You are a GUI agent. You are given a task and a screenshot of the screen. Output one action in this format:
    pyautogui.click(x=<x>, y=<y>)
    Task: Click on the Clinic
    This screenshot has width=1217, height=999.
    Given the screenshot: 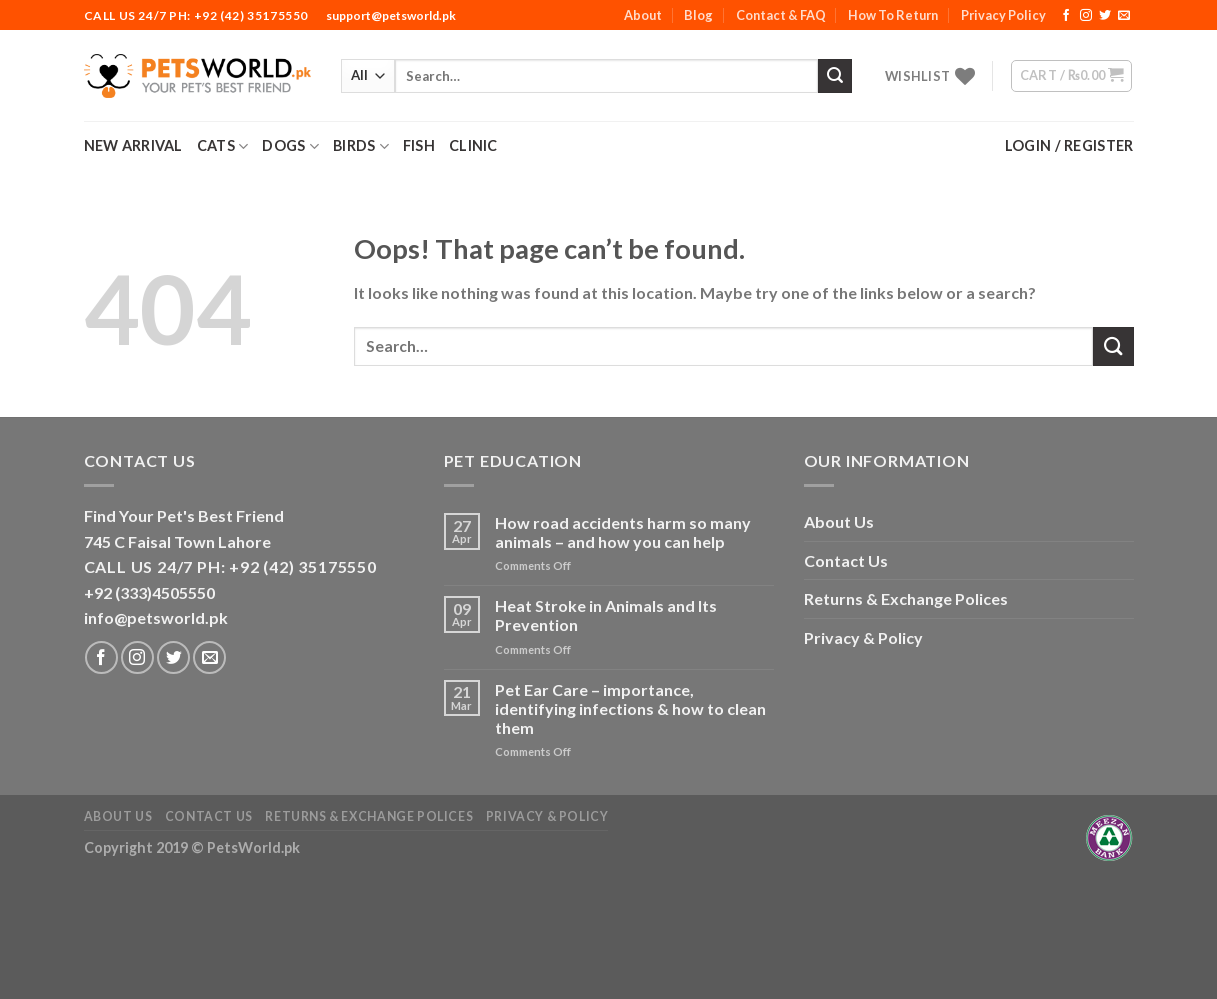 What is the action you would take?
    pyautogui.click(x=473, y=145)
    